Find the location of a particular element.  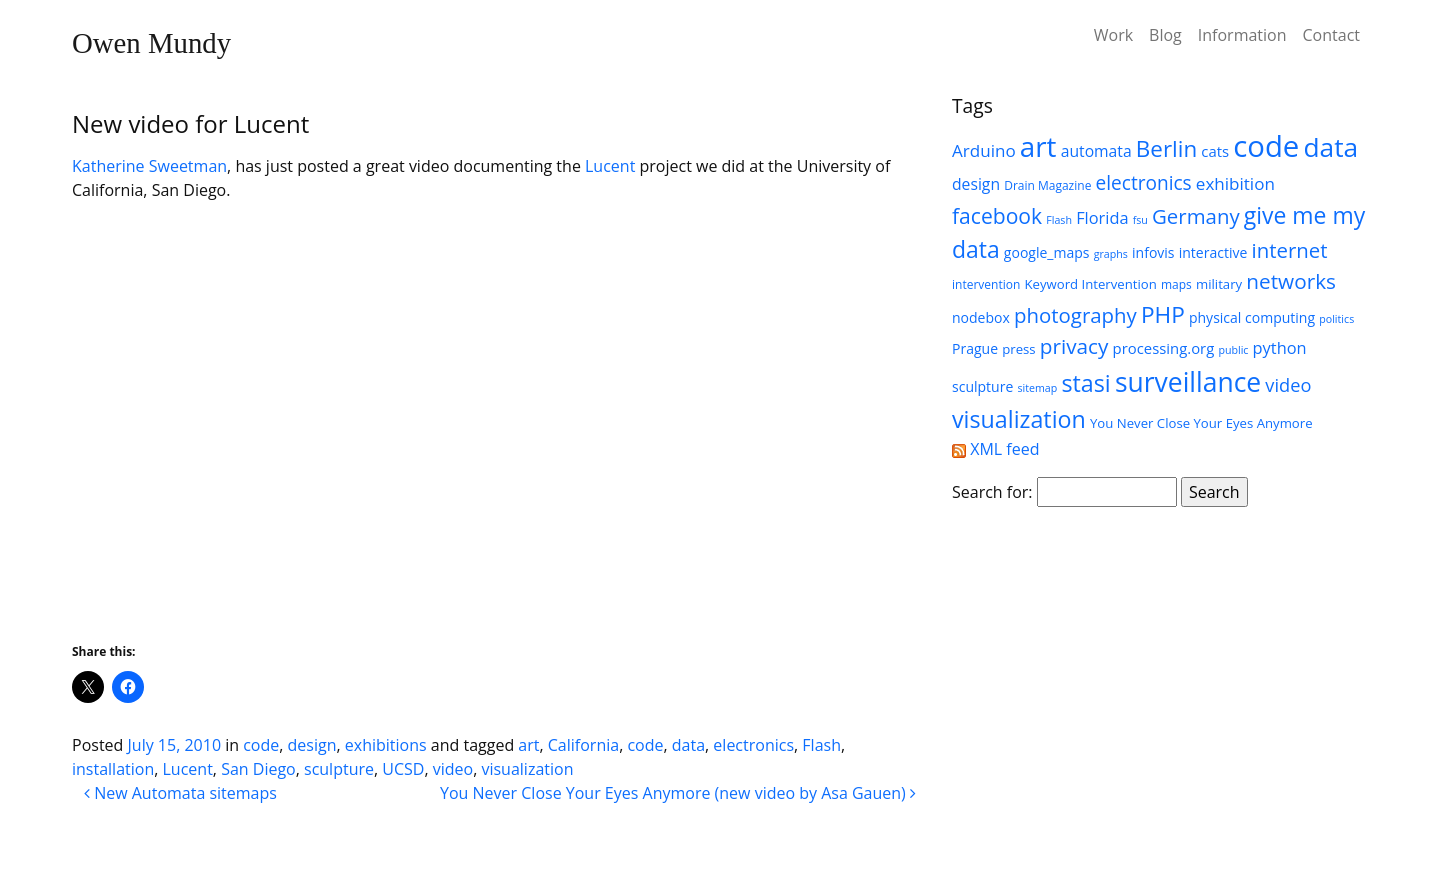

code is located at coordinates (261, 745).